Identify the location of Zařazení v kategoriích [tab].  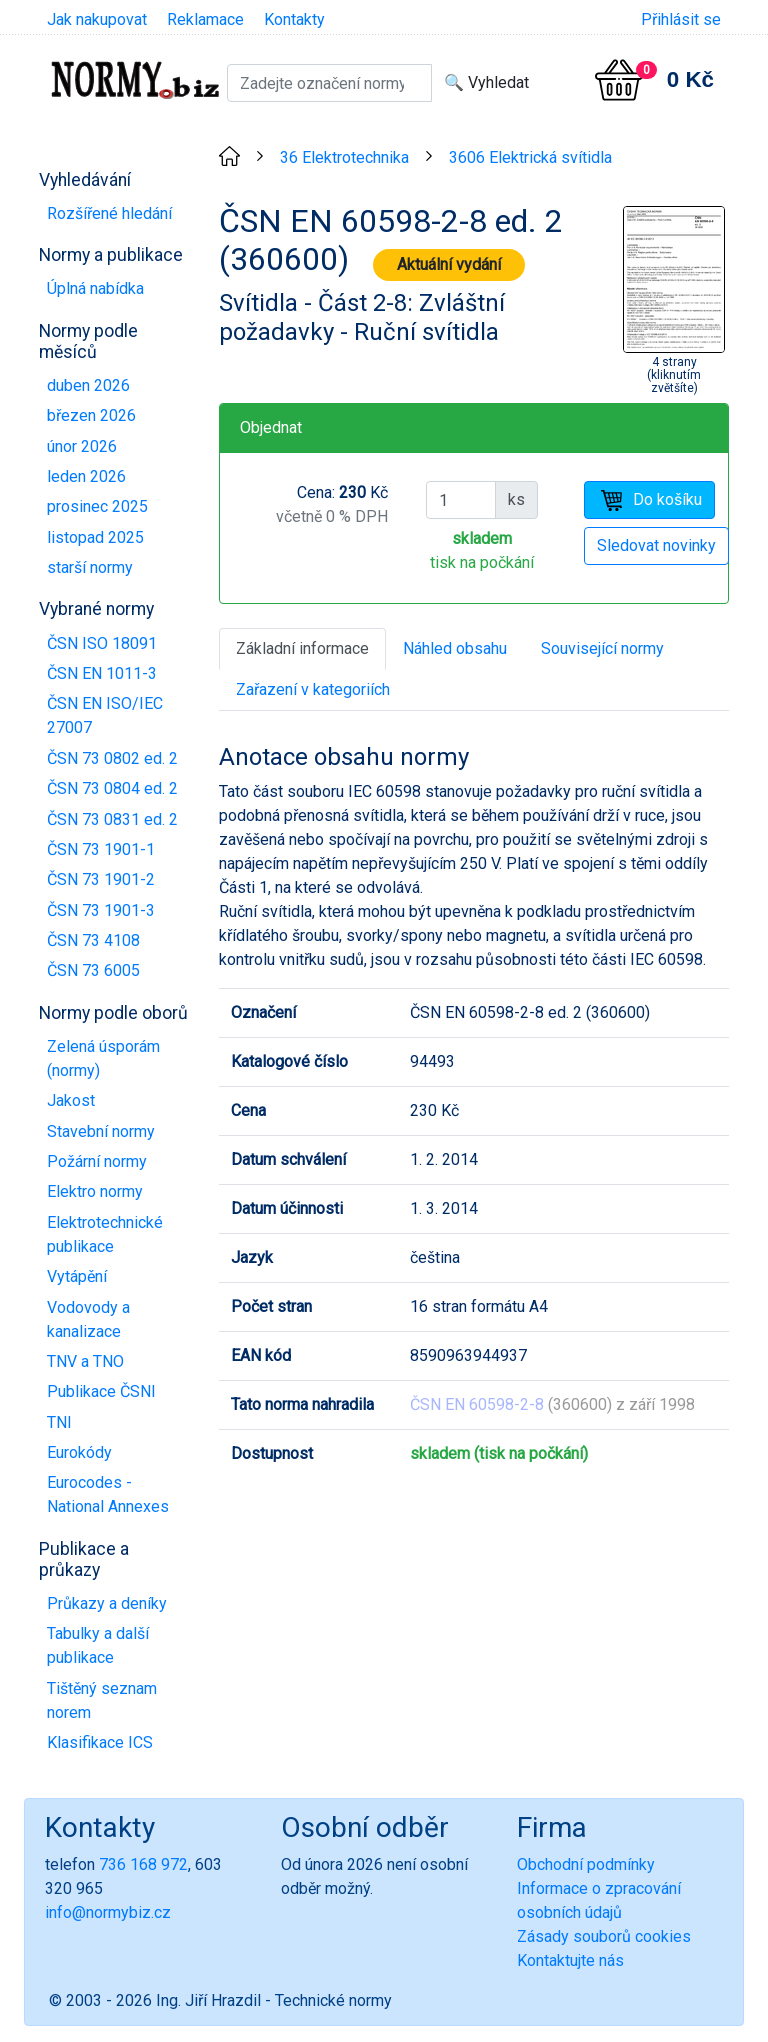
(313, 689).